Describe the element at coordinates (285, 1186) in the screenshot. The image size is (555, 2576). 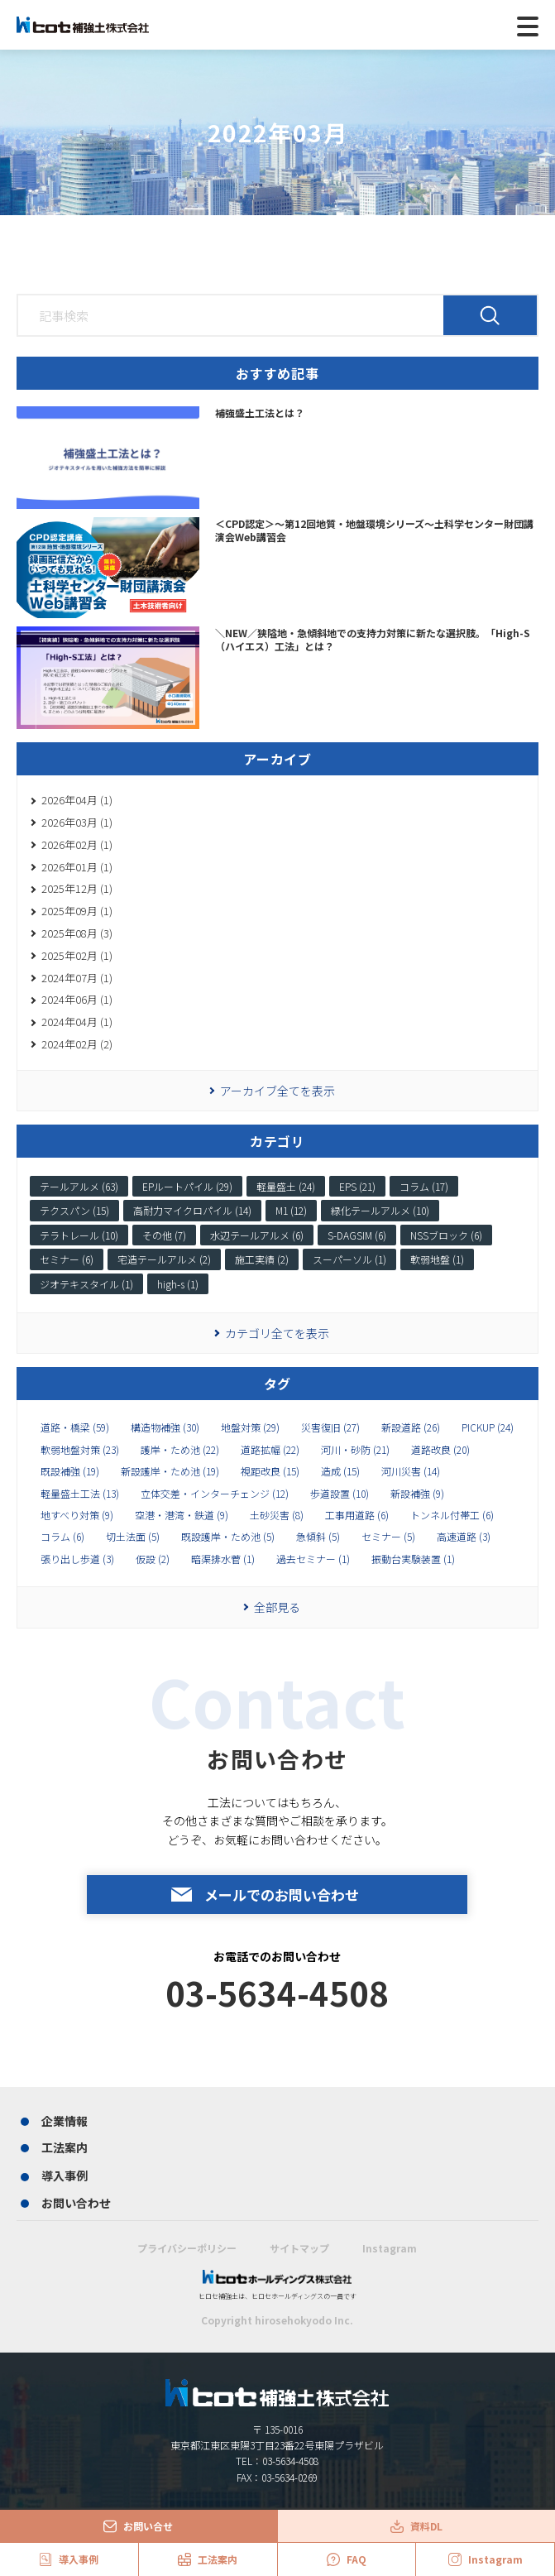
I see `軽量盛土 (24)` at that location.